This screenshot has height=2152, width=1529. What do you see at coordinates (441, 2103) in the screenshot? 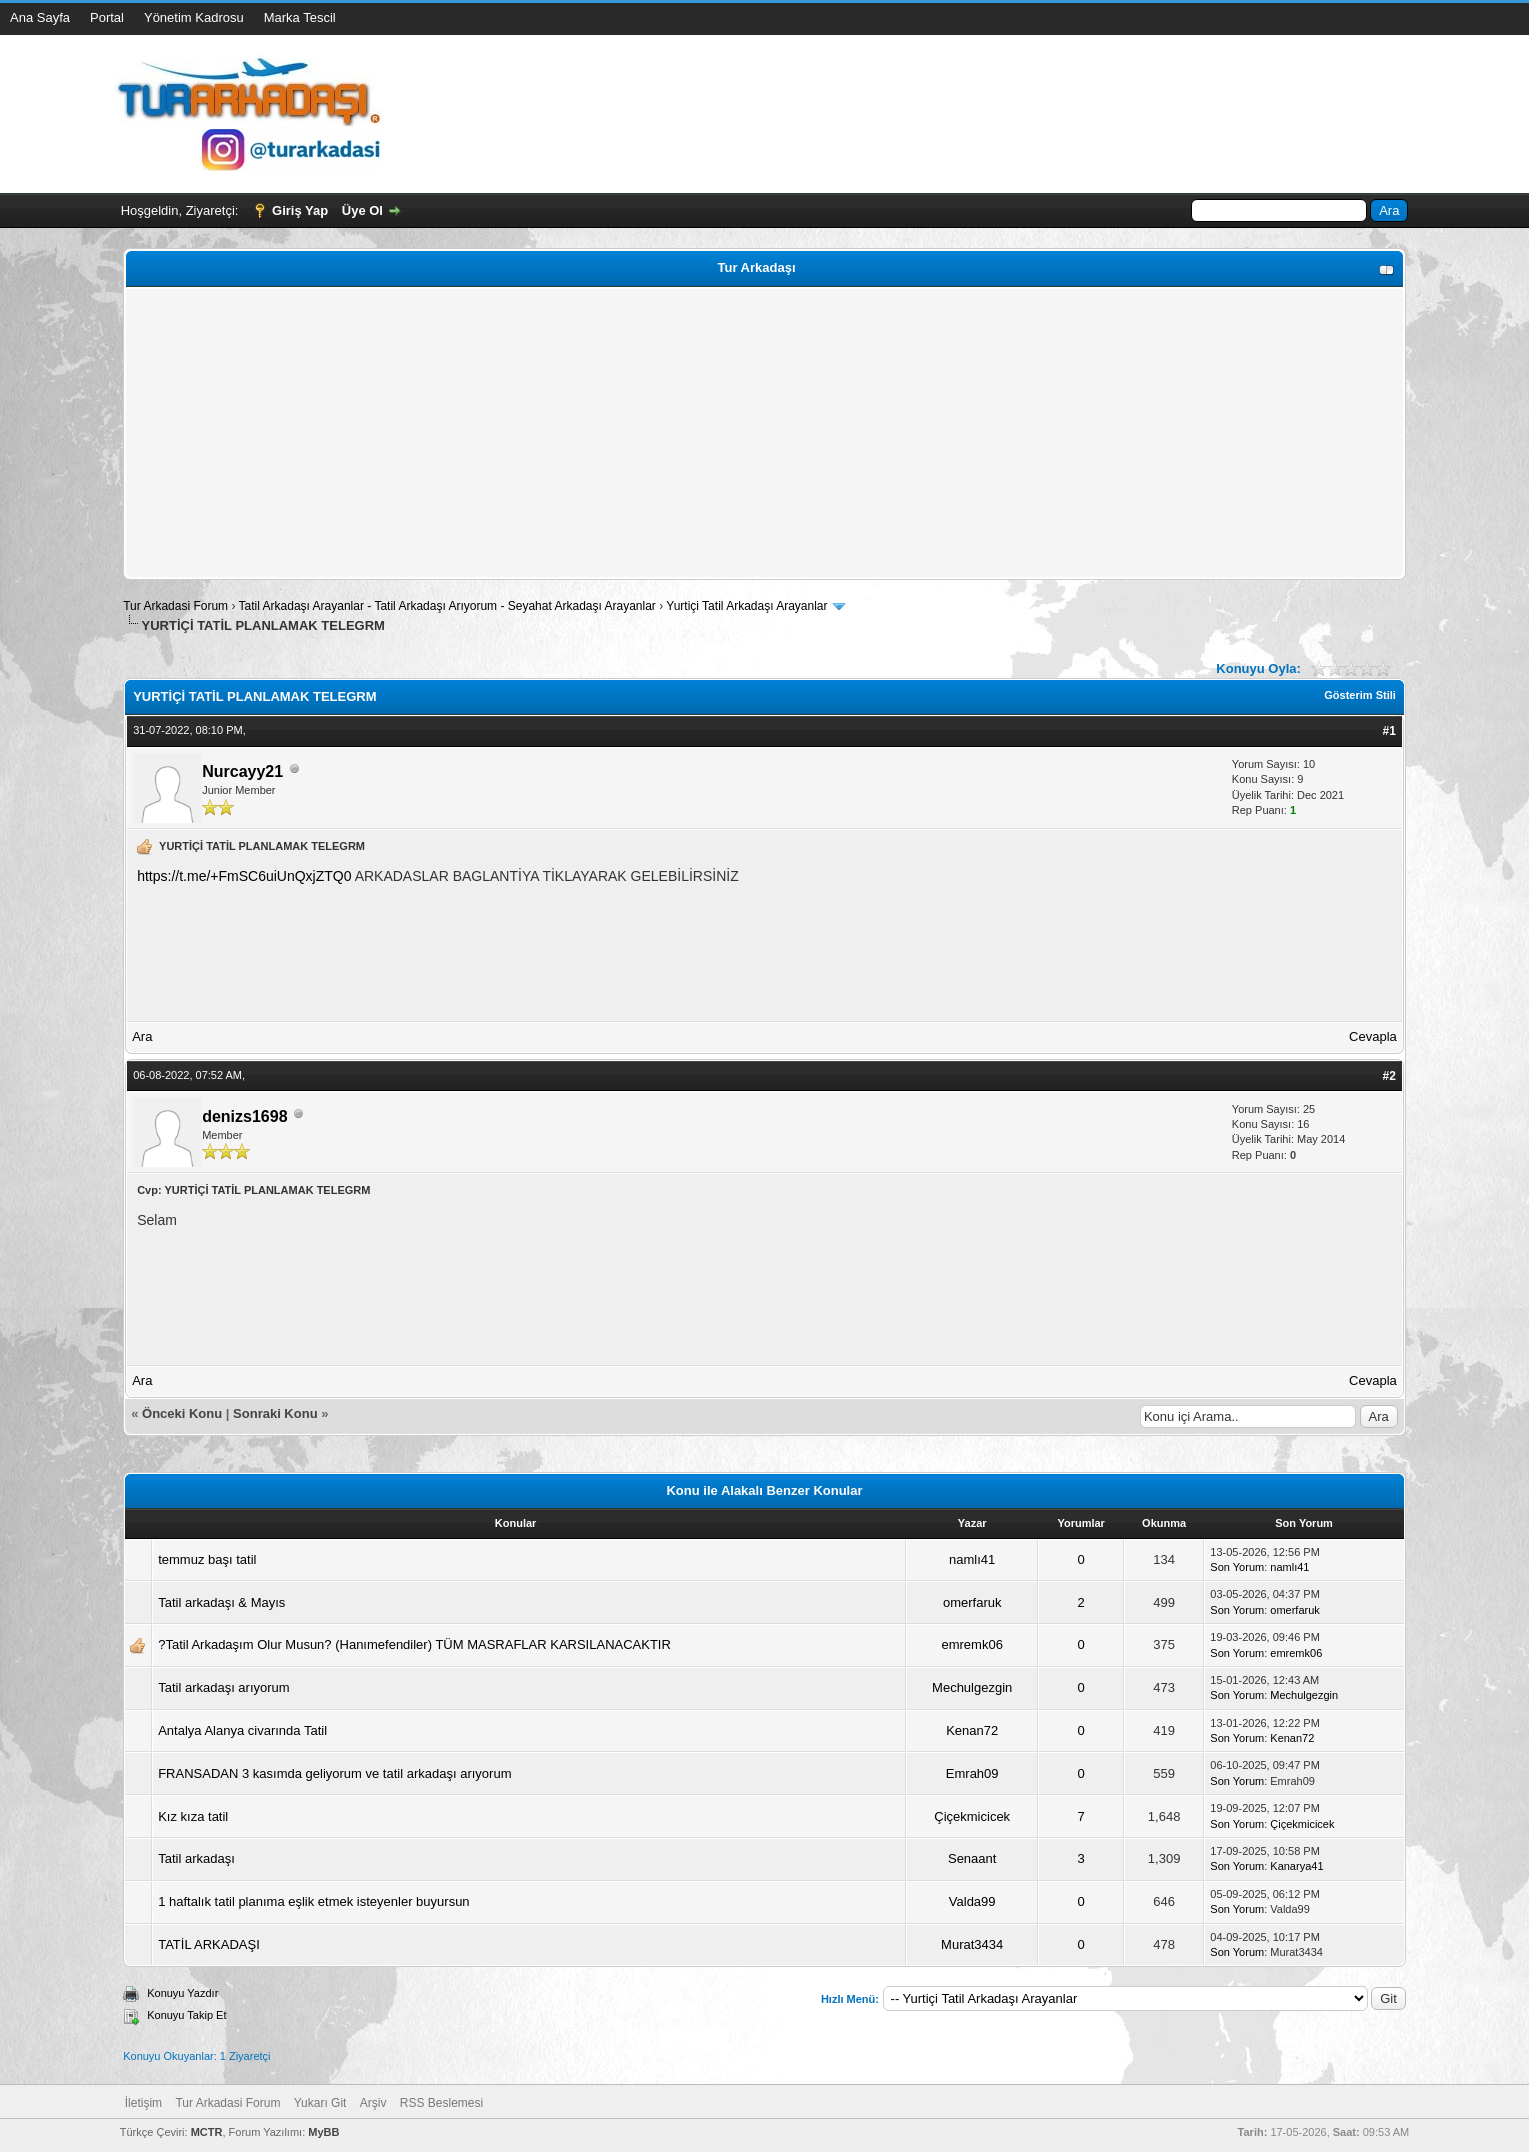
I see `RSS Beslemesi` at bounding box center [441, 2103].